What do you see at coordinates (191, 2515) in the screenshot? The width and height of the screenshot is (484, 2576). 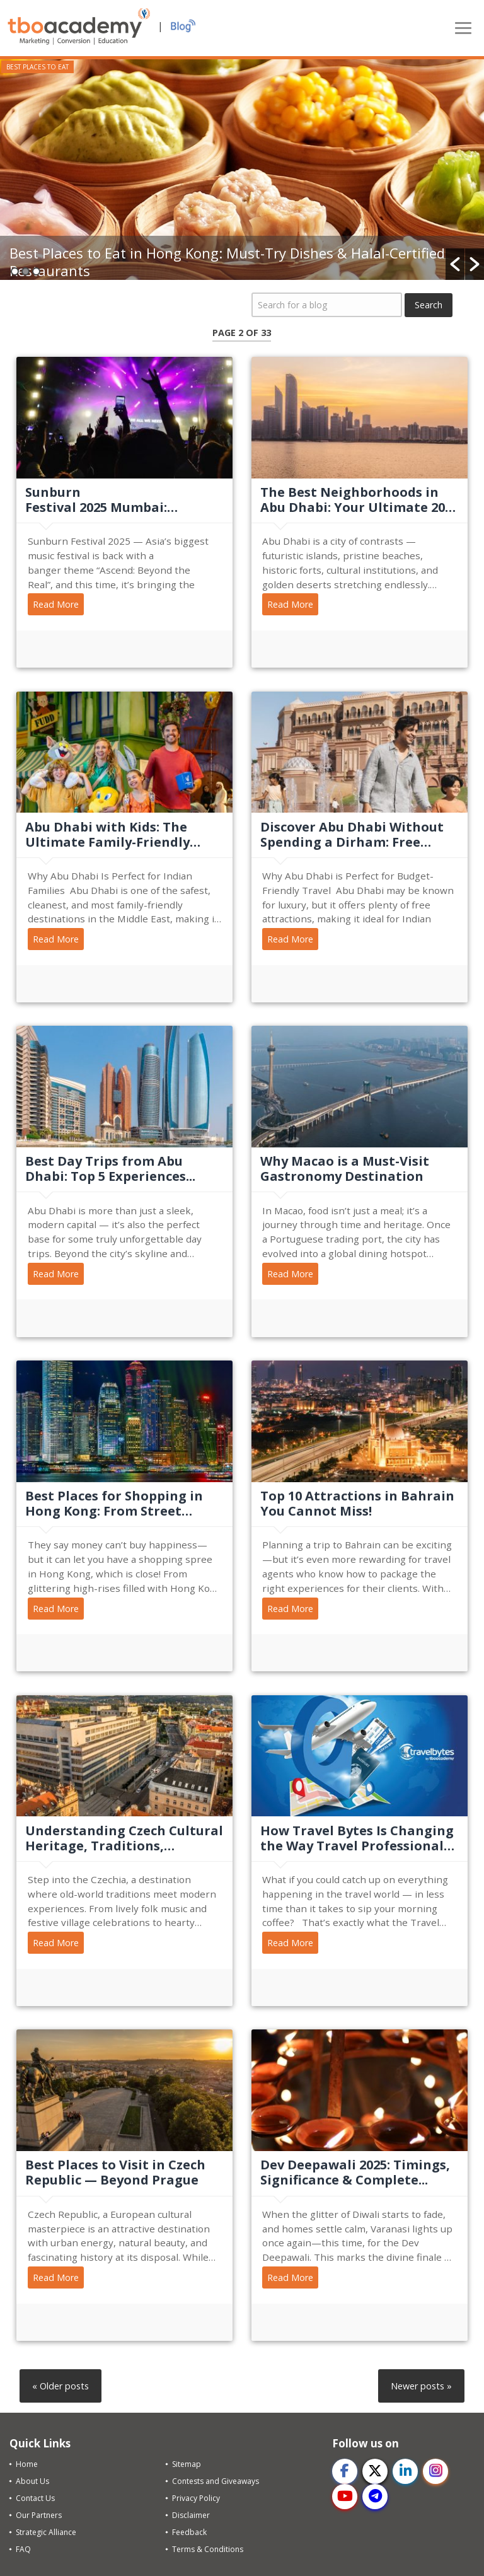 I see `Disclaimer` at bounding box center [191, 2515].